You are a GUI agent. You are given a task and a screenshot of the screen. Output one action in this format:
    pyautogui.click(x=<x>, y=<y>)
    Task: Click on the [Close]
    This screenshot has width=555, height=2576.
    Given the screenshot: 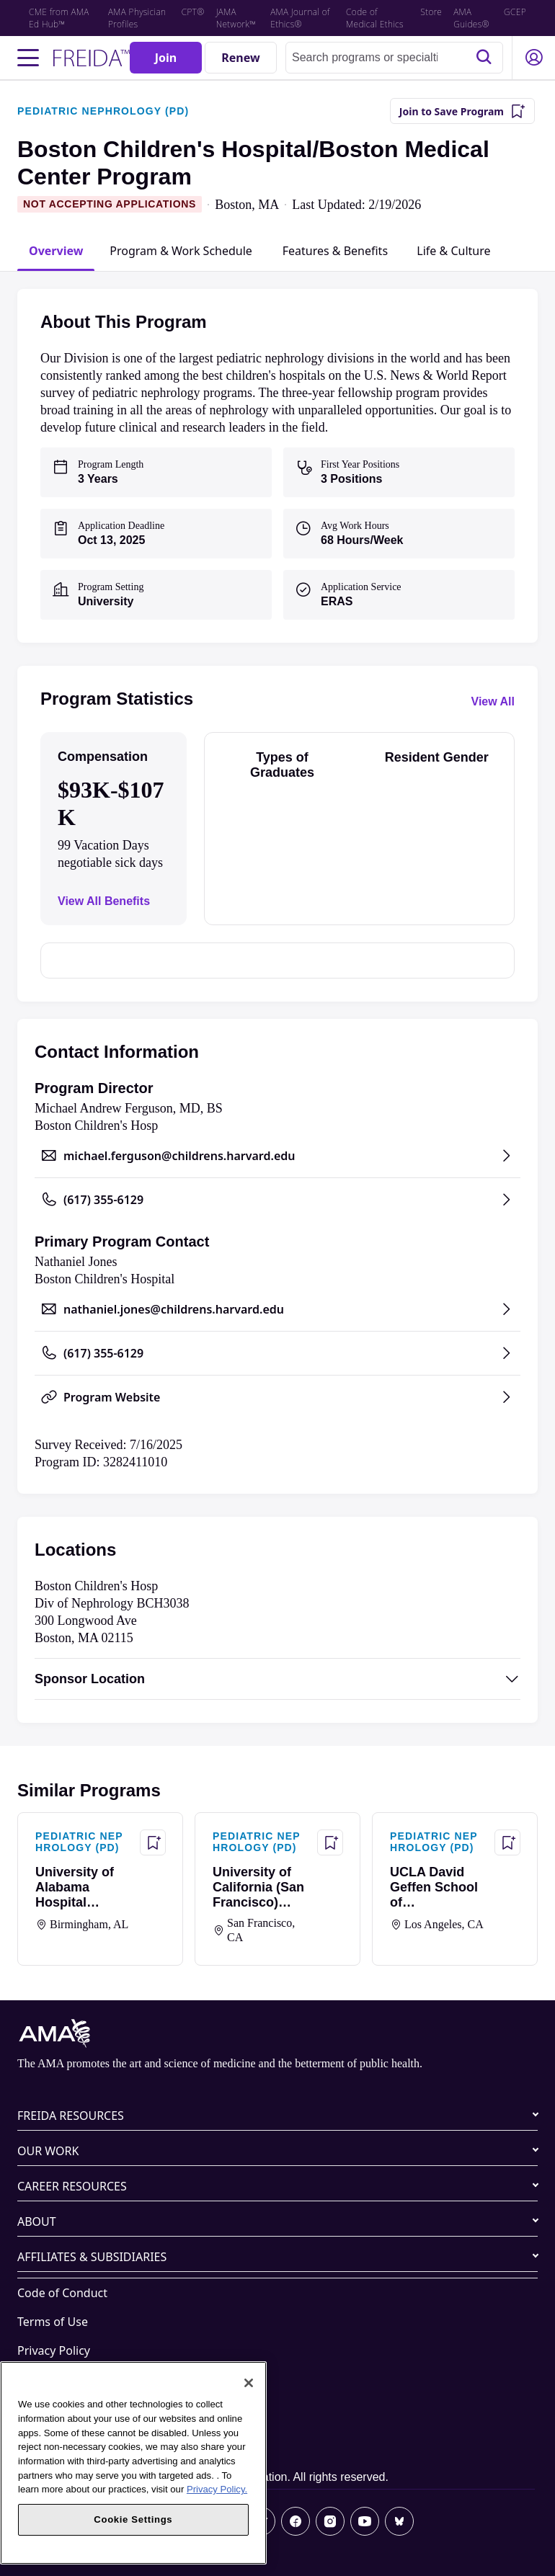 What is the action you would take?
    pyautogui.click(x=249, y=2383)
    